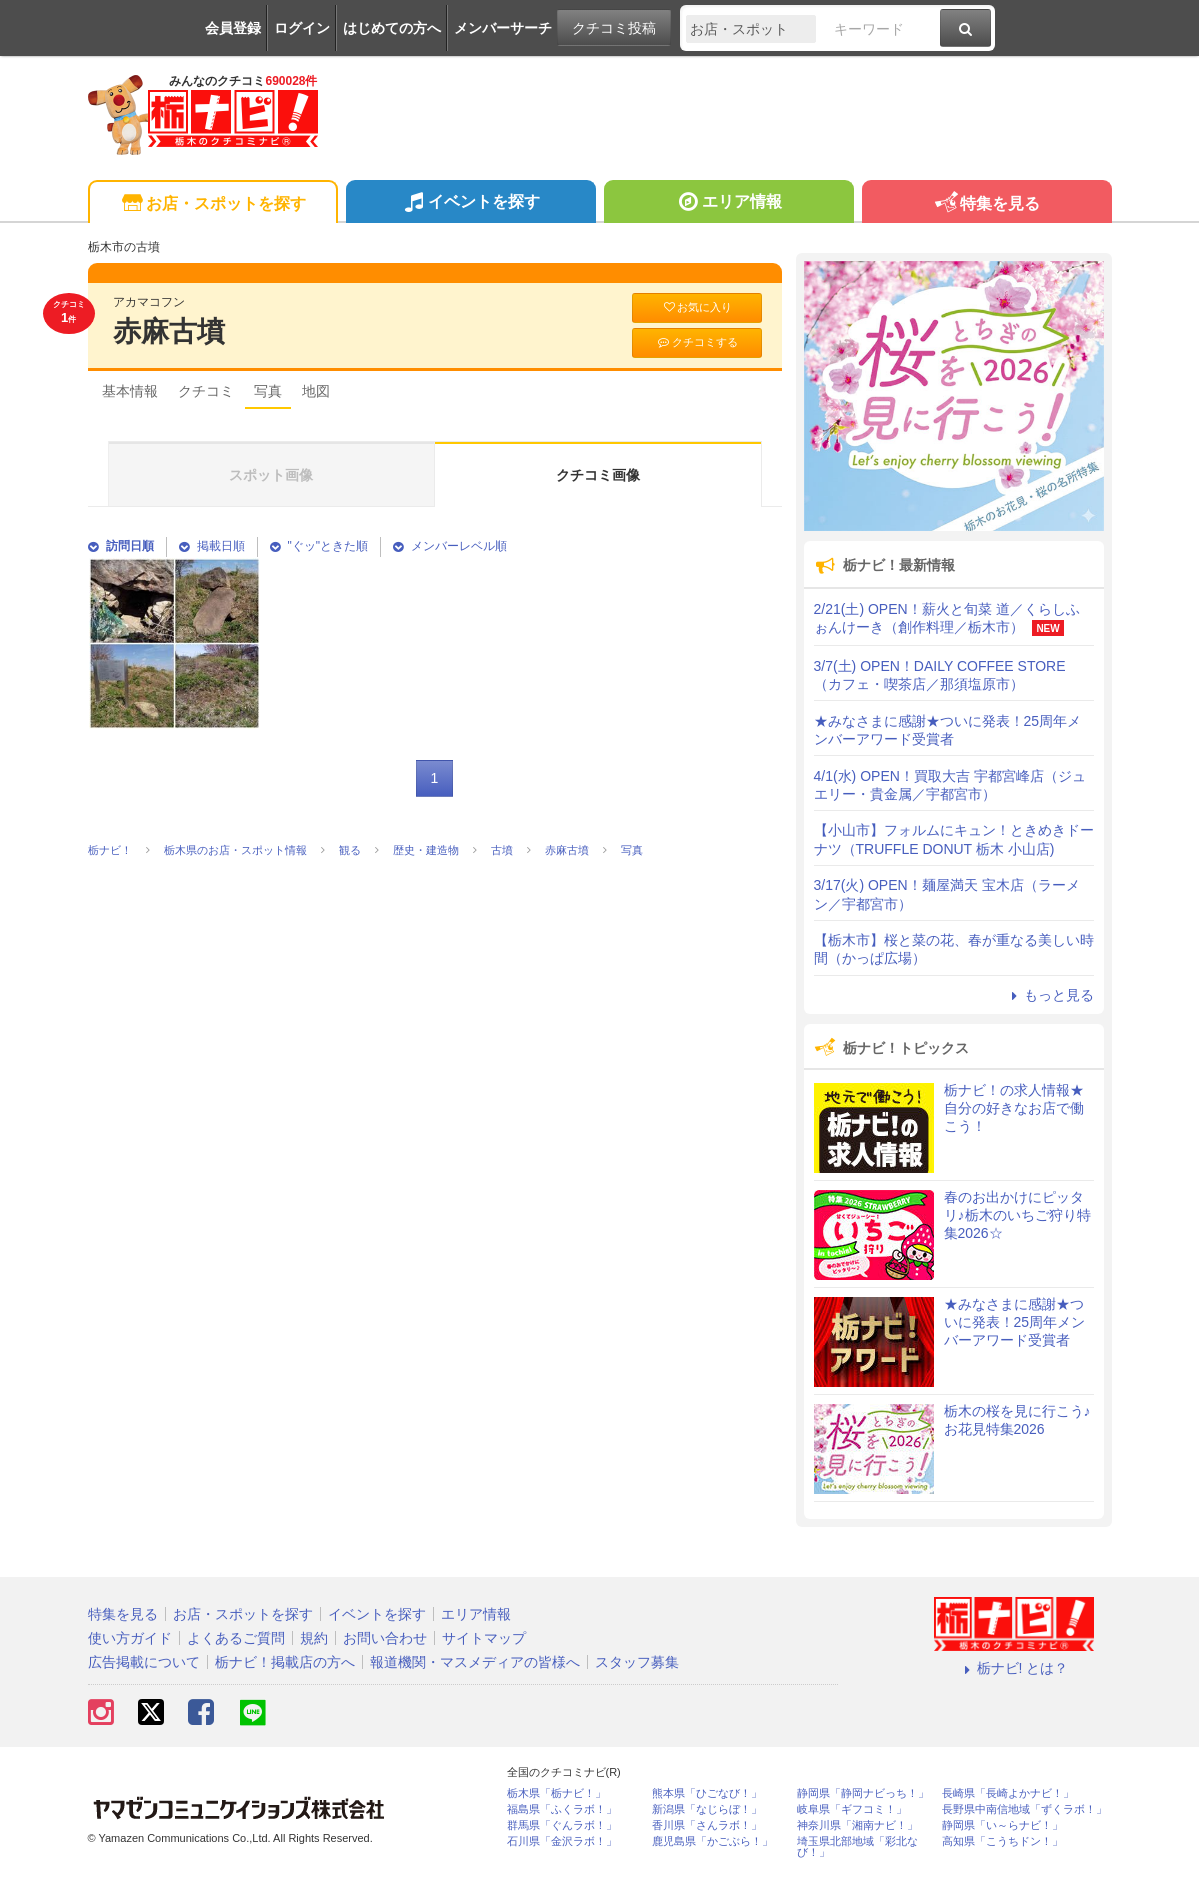 Image resolution: width=1199 pixels, height=1878 pixels. I want to click on クチコミ投稿, so click(614, 28).